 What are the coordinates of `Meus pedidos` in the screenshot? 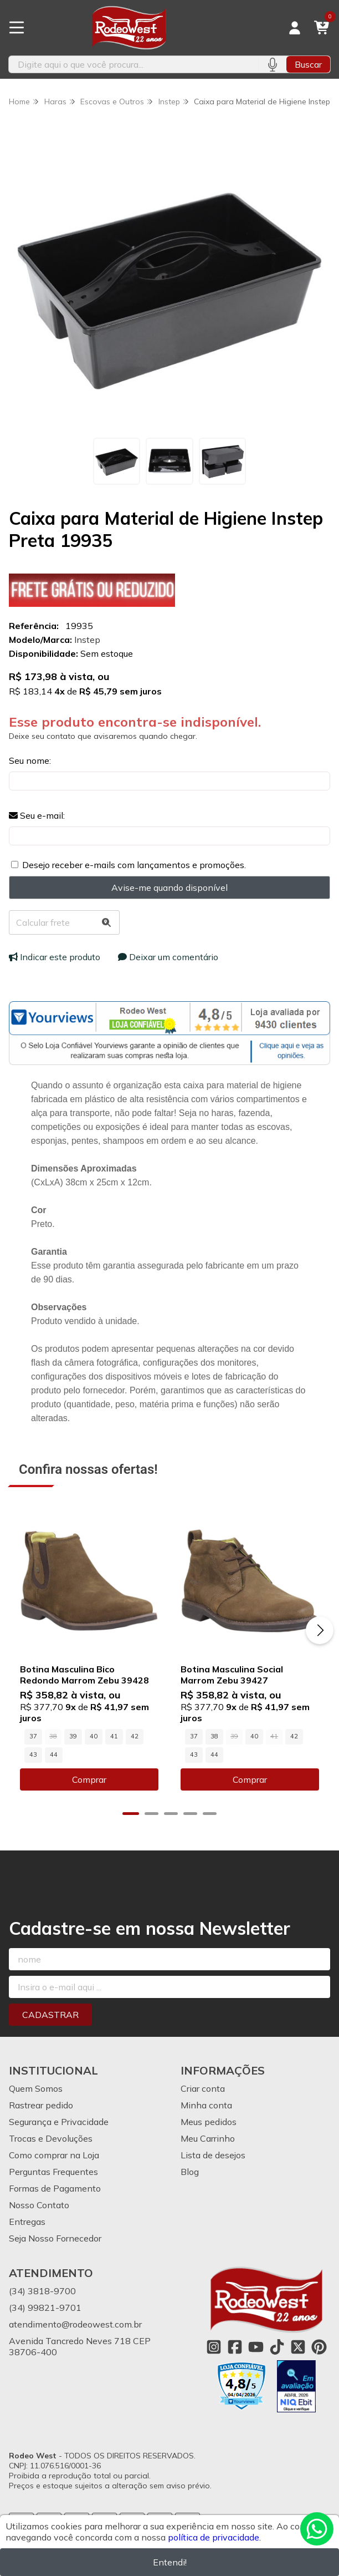 It's located at (209, 2121).